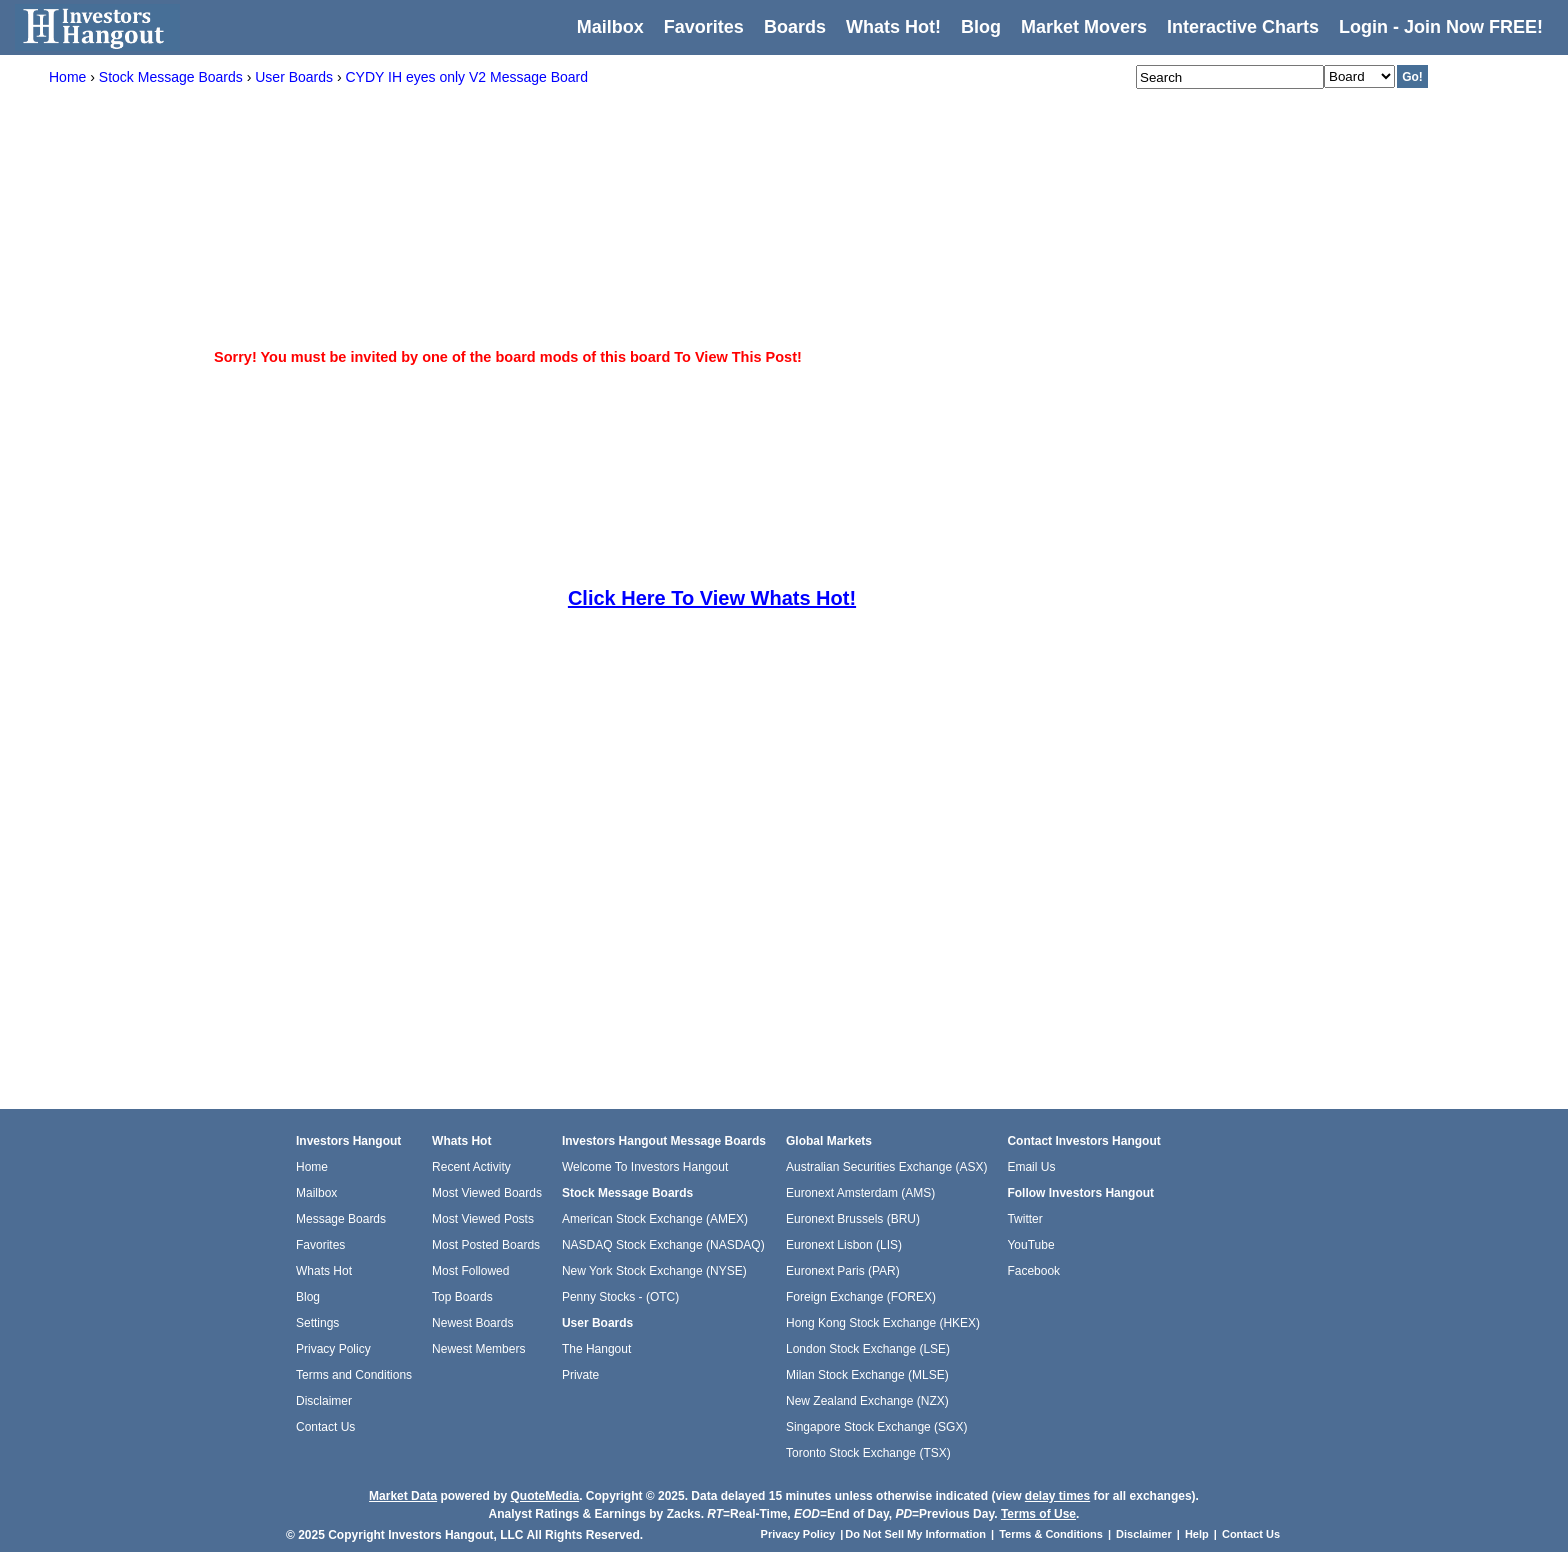 This screenshot has height=1552, width=1568. Describe the element at coordinates (876, 1427) in the screenshot. I see `Singapore Stock Exchange (SGX)` at that location.